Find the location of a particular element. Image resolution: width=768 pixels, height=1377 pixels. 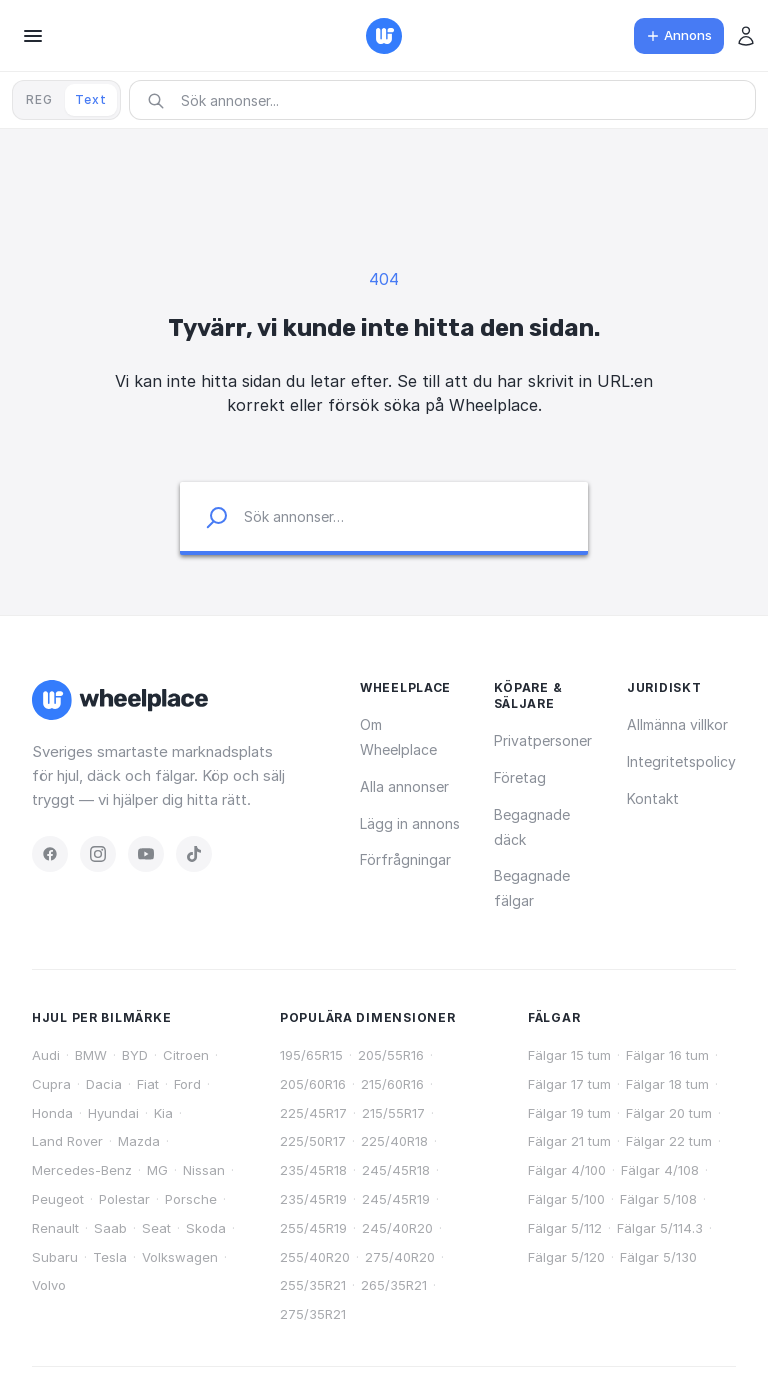

Fälgar 20 tum is located at coordinates (669, 1113).